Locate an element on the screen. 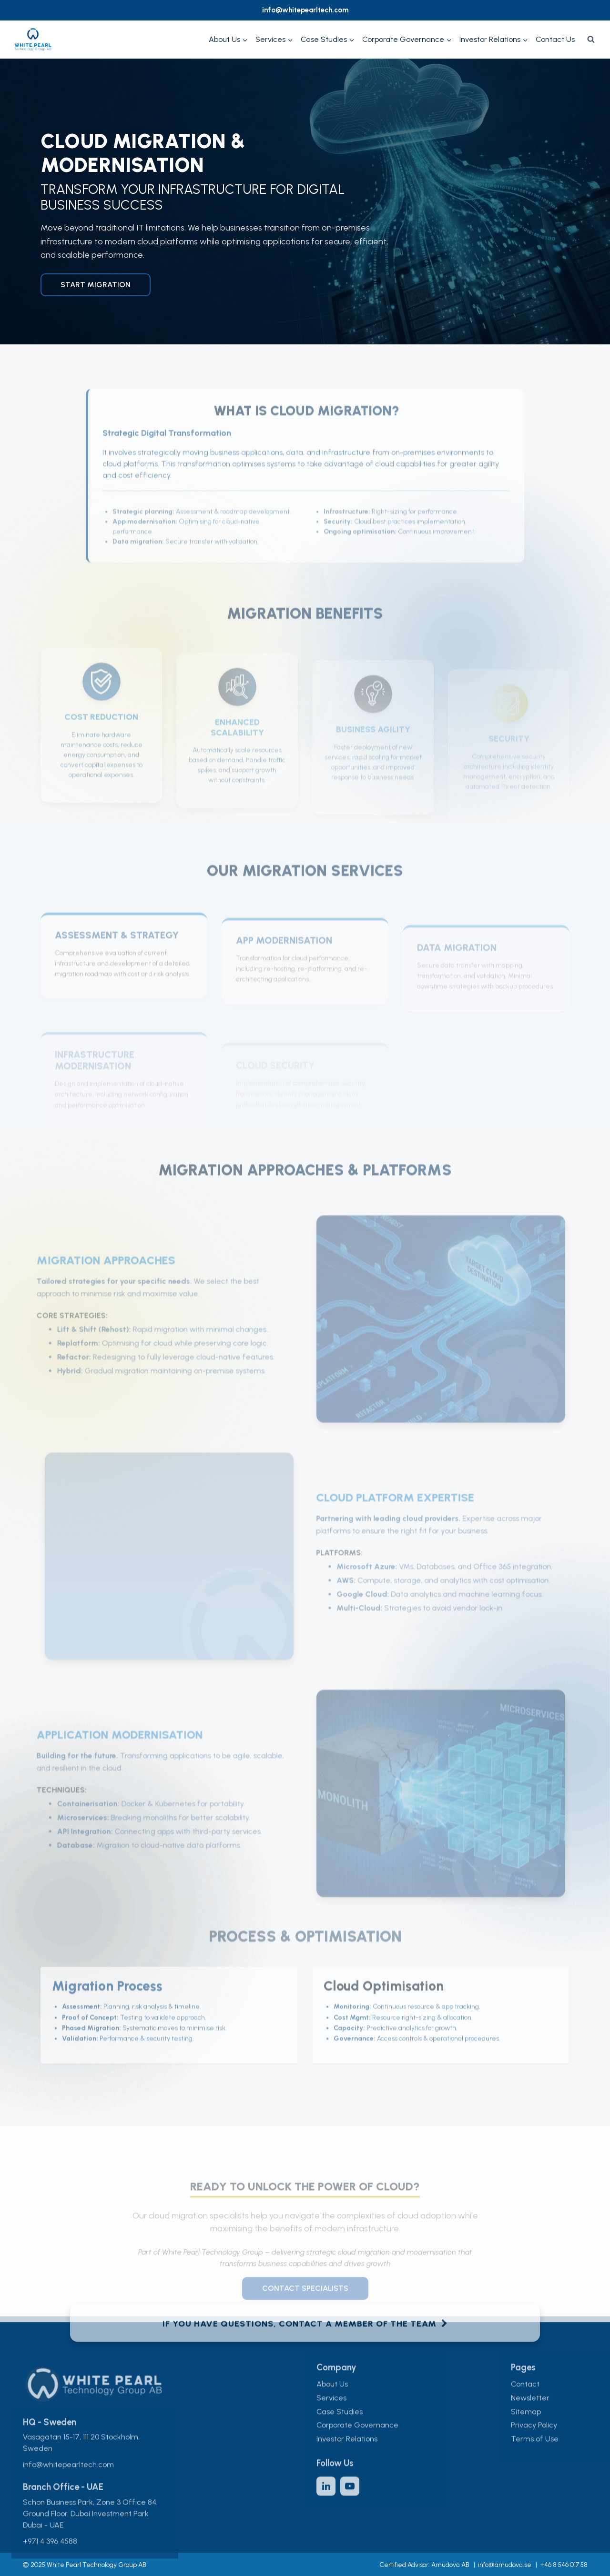 This screenshot has height=2576, width=610. Investor Relations is located at coordinates (346, 2456).